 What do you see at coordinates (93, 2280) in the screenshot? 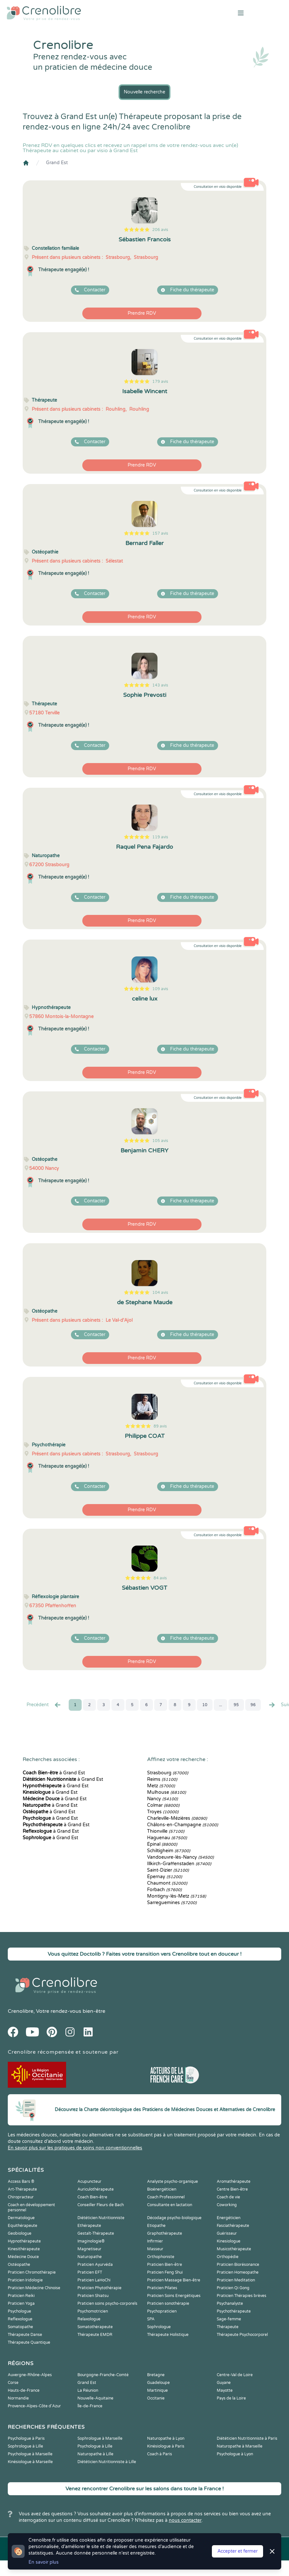
I see `Praticien LaHoChi` at bounding box center [93, 2280].